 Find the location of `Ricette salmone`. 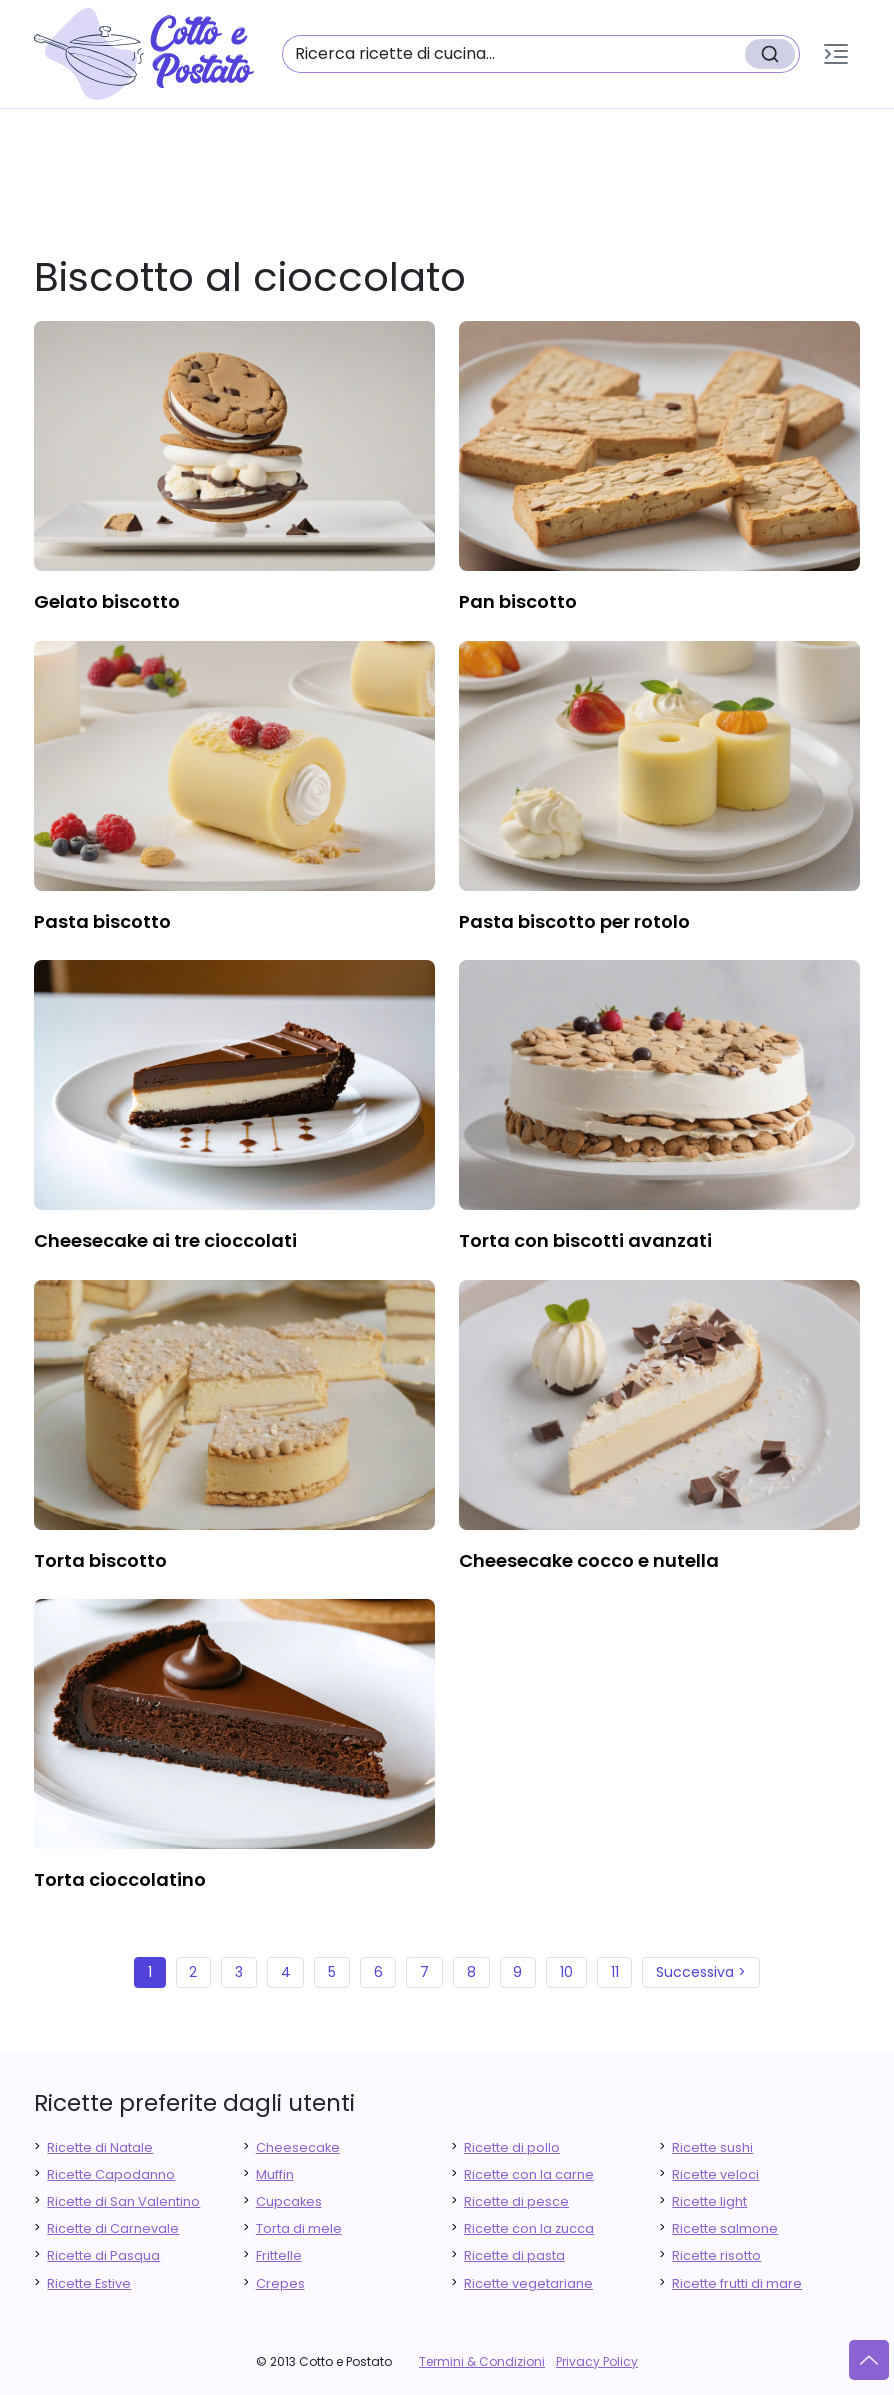

Ricette salmone is located at coordinates (725, 2228).